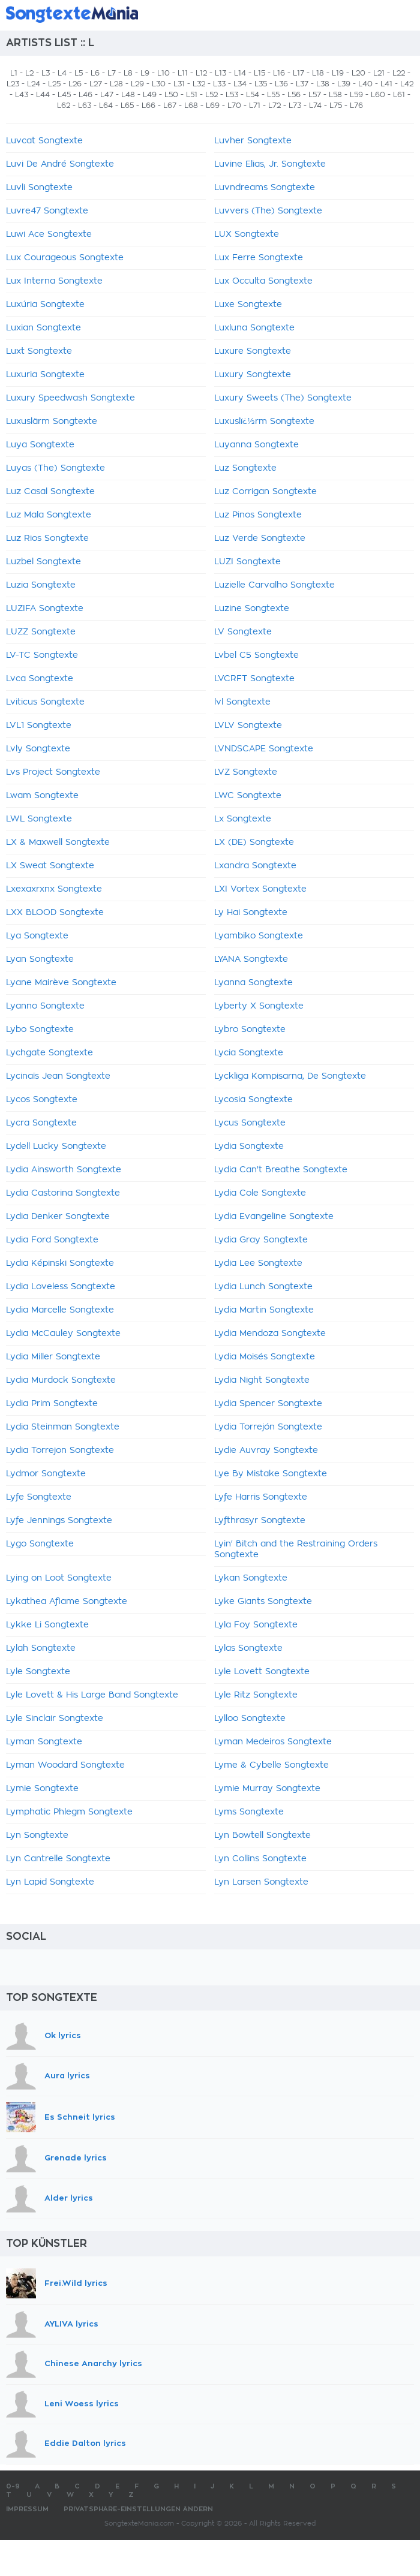 Image resolution: width=420 pixels, height=2576 pixels. Describe the element at coordinates (248, 1648) in the screenshot. I see `Lylas Songtexte` at that location.